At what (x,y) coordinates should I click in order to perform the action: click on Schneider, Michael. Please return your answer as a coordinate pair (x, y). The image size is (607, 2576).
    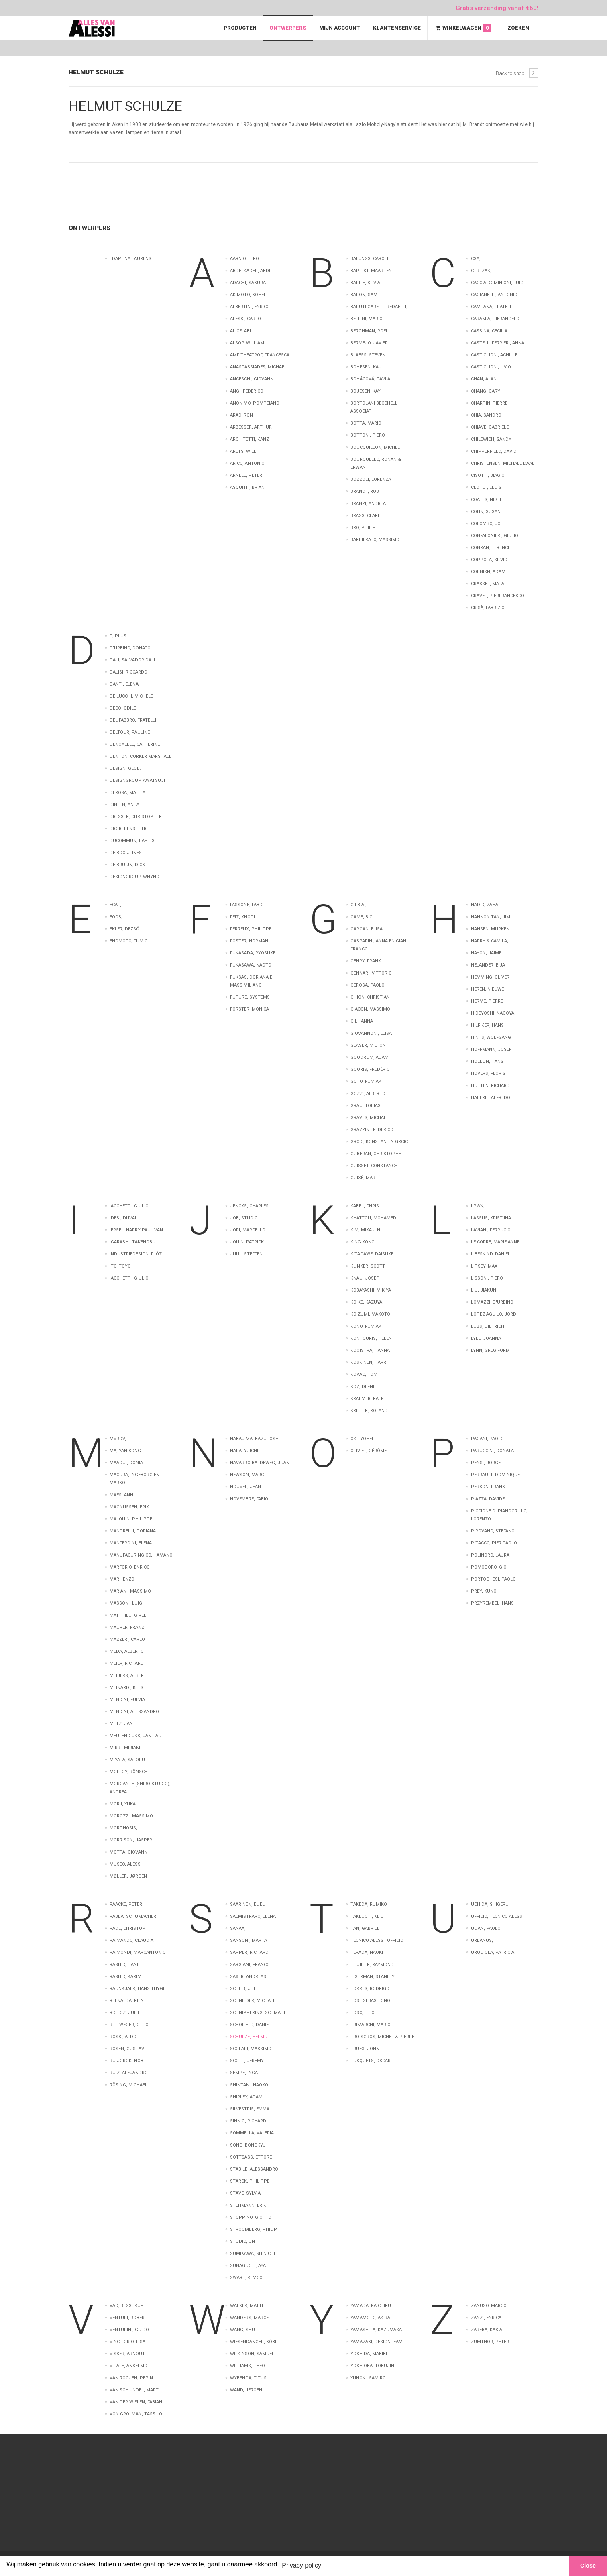
    Looking at the image, I should click on (252, 2000).